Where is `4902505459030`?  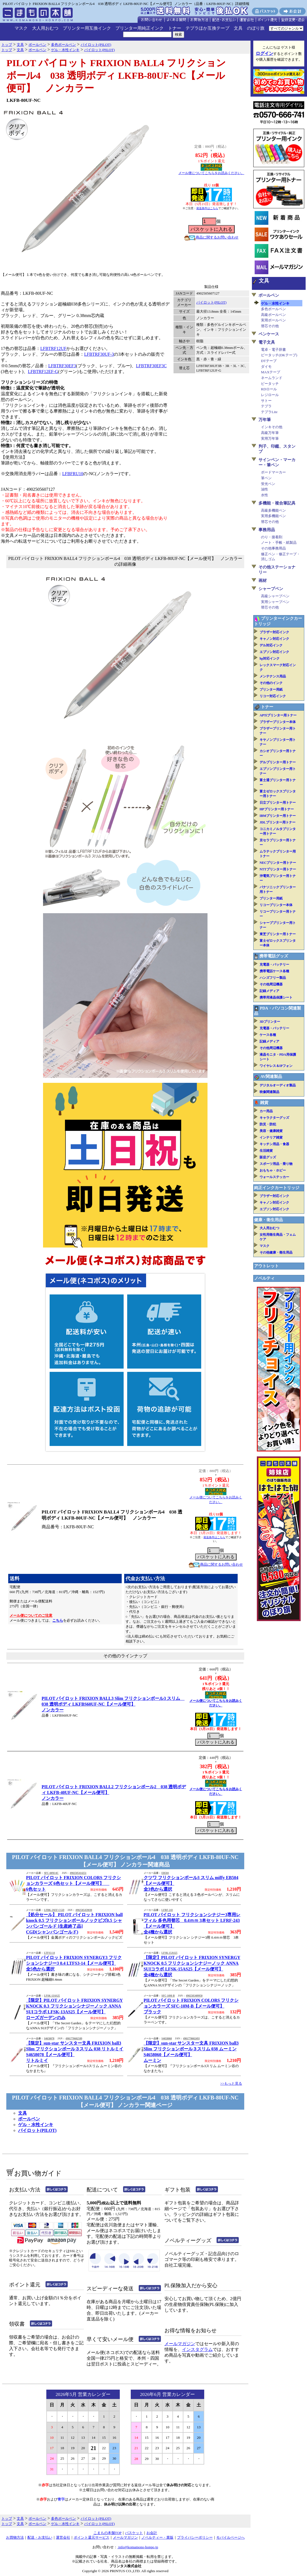
4902505459030 is located at coordinates (83, 1910).